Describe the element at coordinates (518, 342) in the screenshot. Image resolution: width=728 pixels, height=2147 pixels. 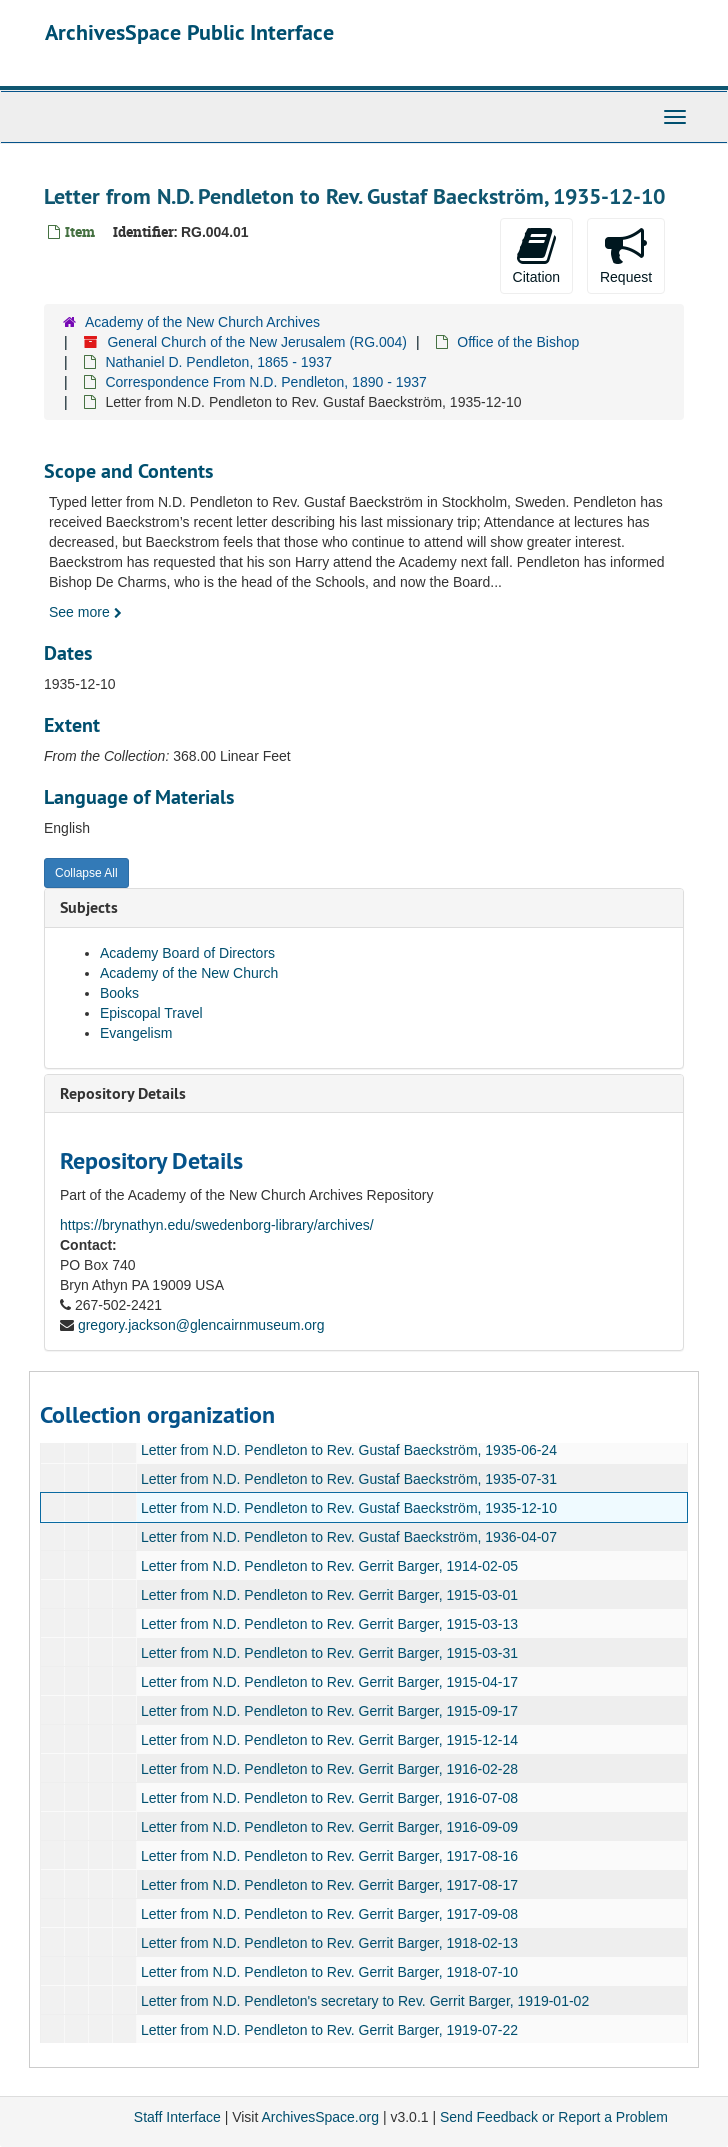
I see `Office of the Bishop` at that location.